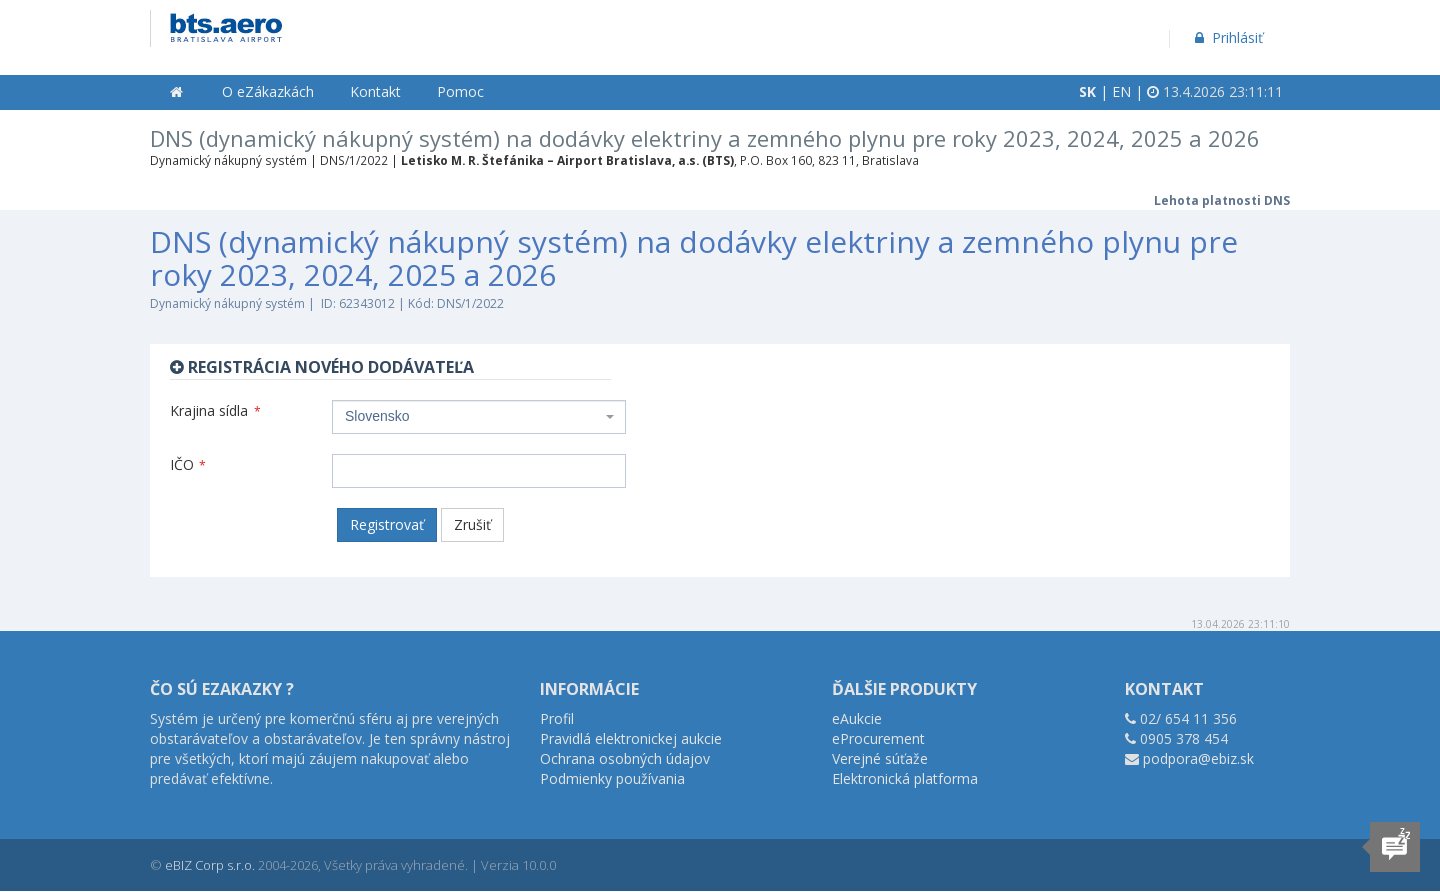 The height and width of the screenshot is (892, 1440). Describe the element at coordinates (472, 524) in the screenshot. I see `Zrušiť` at that location.